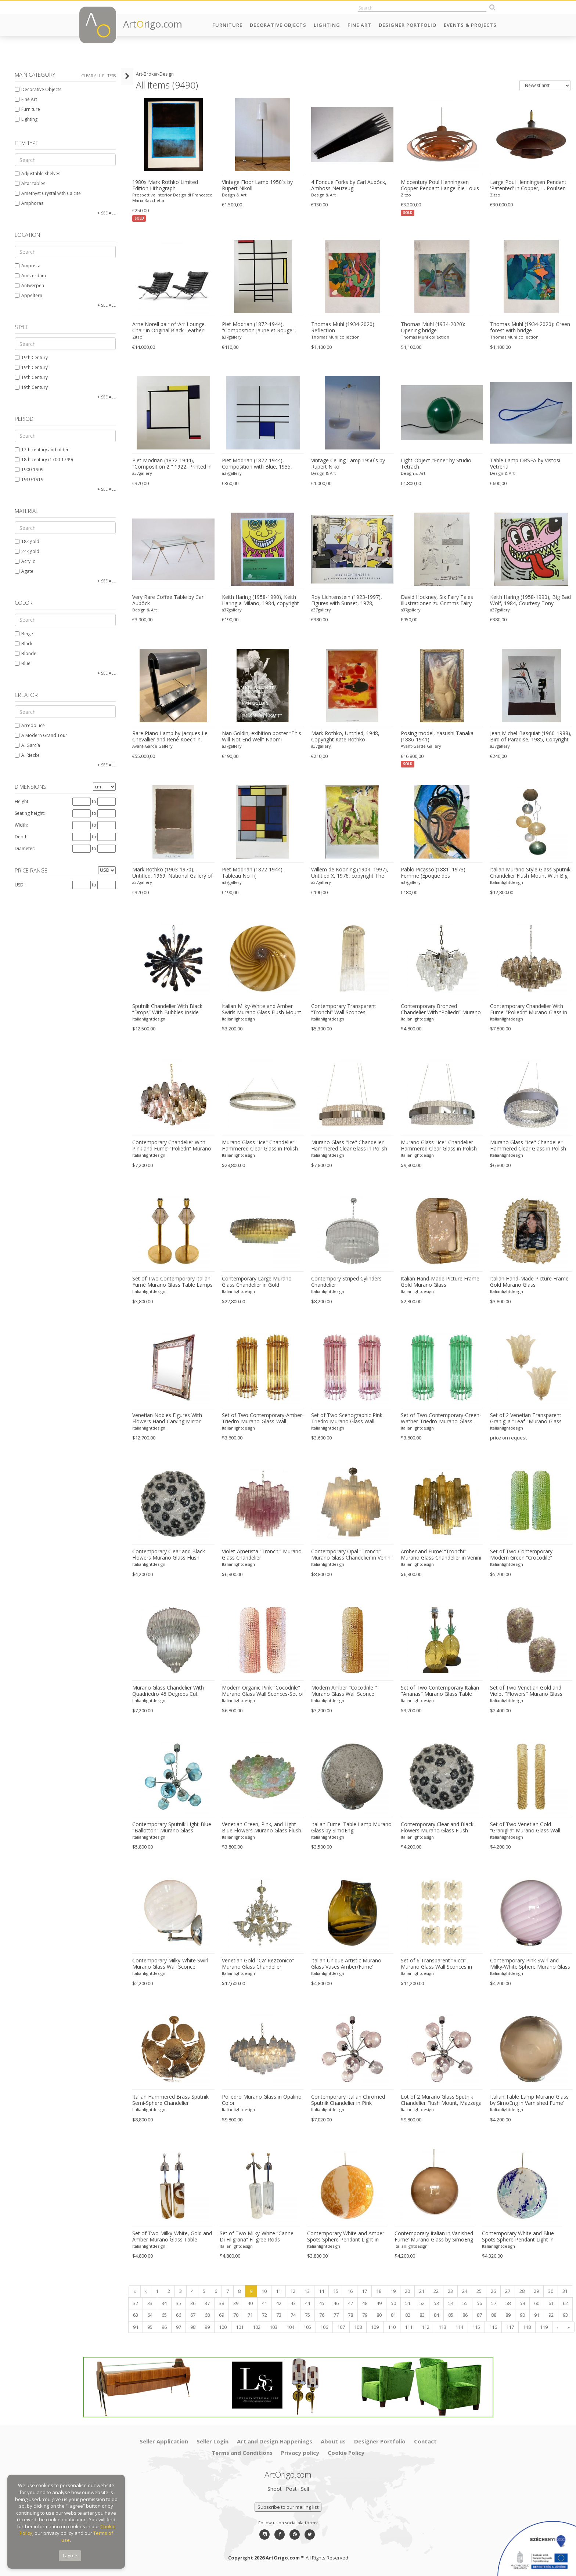  What do you see at coordinates (172, 2236) in the screenshot?
I see `Set of Two Milky-White, Gold and Amber Murano Glass Table Lamps` at bounding box center [172, 2236].